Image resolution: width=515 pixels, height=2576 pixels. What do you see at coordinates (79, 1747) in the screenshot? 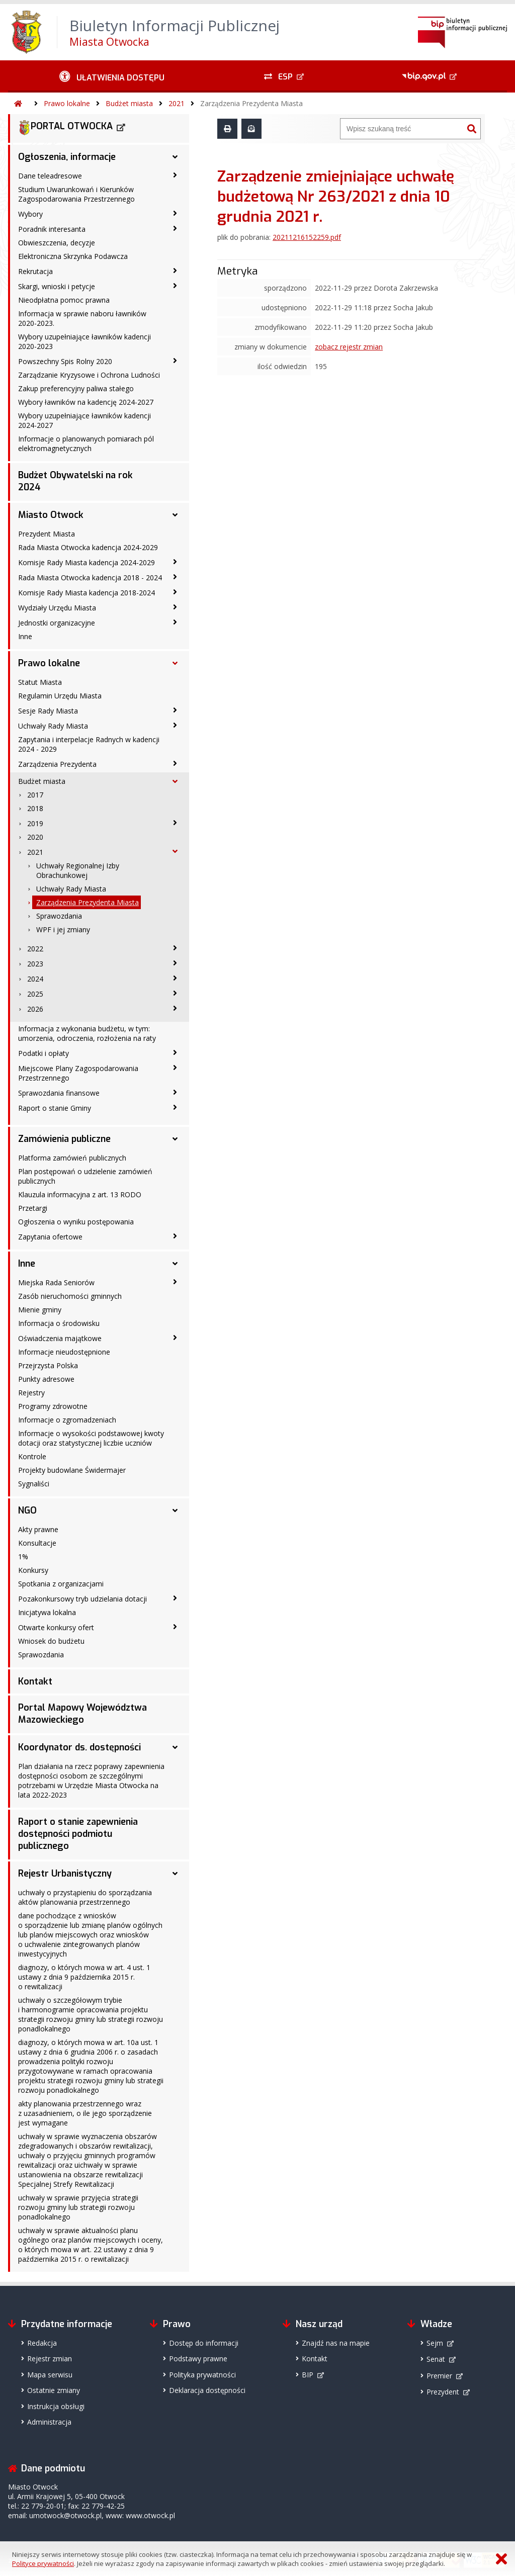
I see `Koordynator ds. dostępności` at bounding box center [79, 1747].